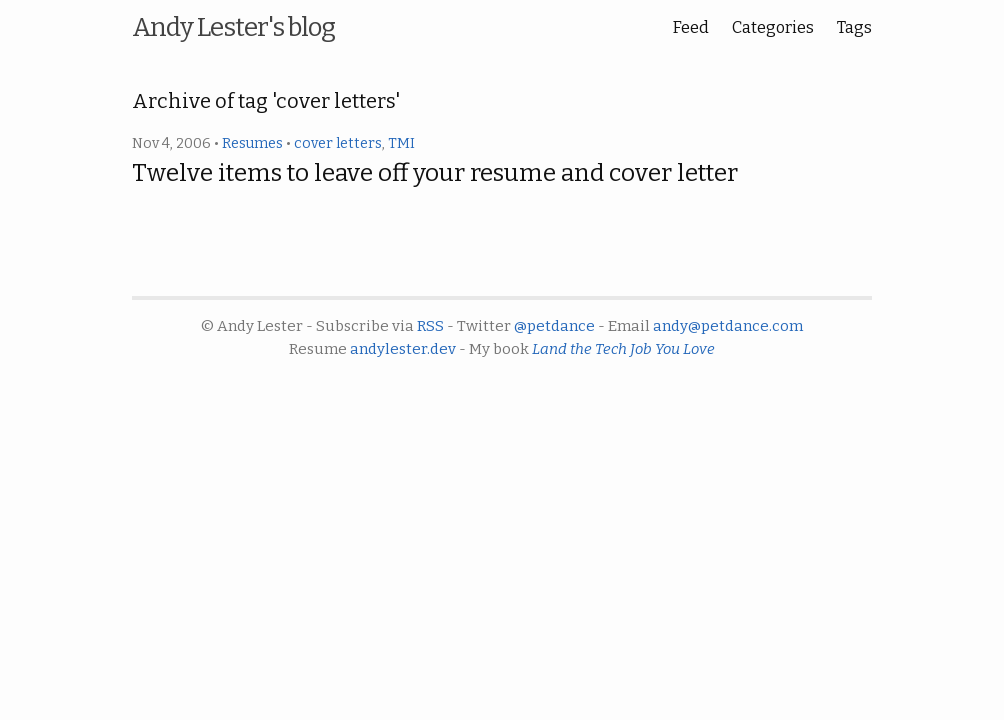 This screenshot has width=1004, height=720. I want to click on Andy Lester's blog, so click(233, 27).